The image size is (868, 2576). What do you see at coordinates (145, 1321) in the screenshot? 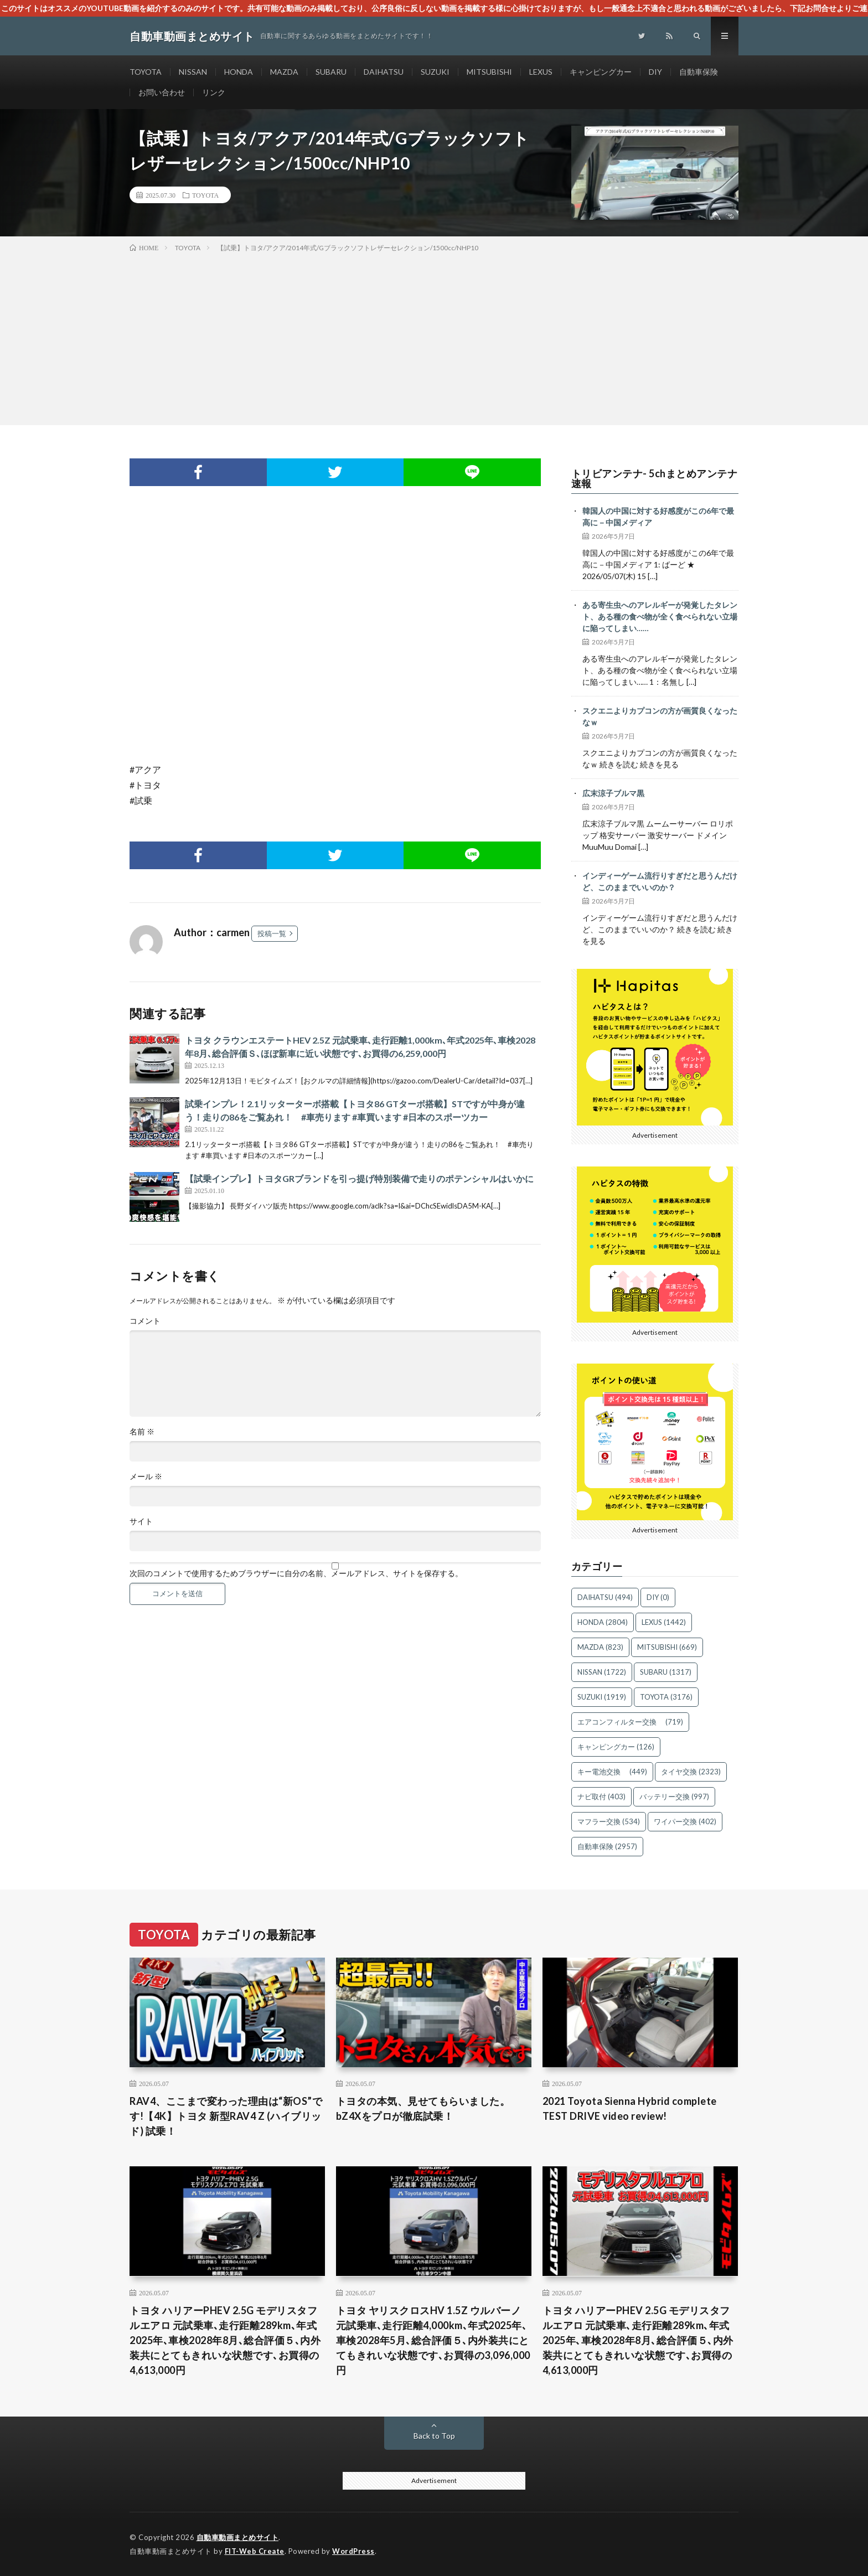
I see `コメント` at bounding box center [145, 1321].